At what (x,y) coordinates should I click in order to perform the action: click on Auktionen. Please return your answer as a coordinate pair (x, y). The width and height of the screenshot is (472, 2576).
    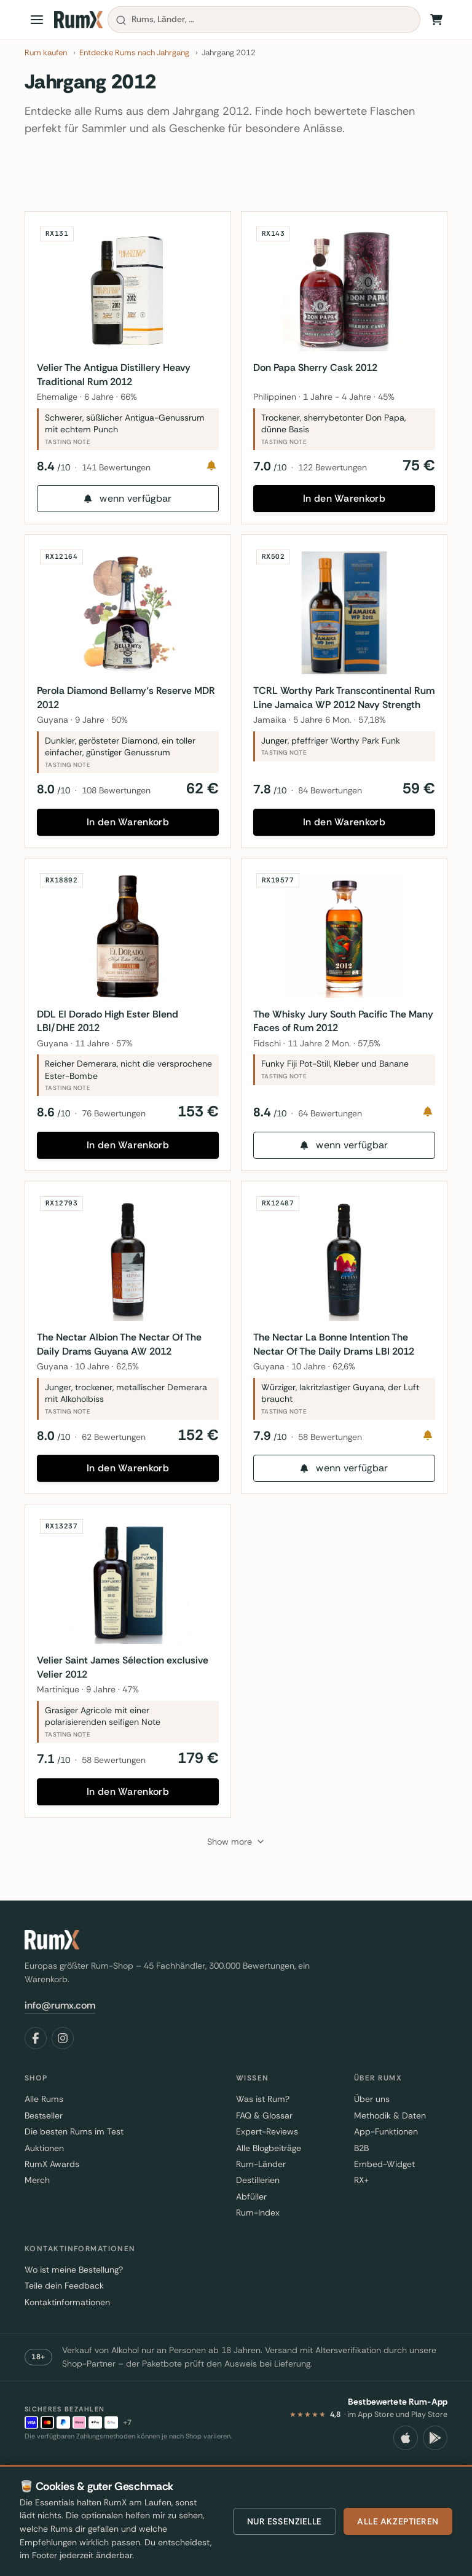
    Looking at the image, I should click on (44, 2178).